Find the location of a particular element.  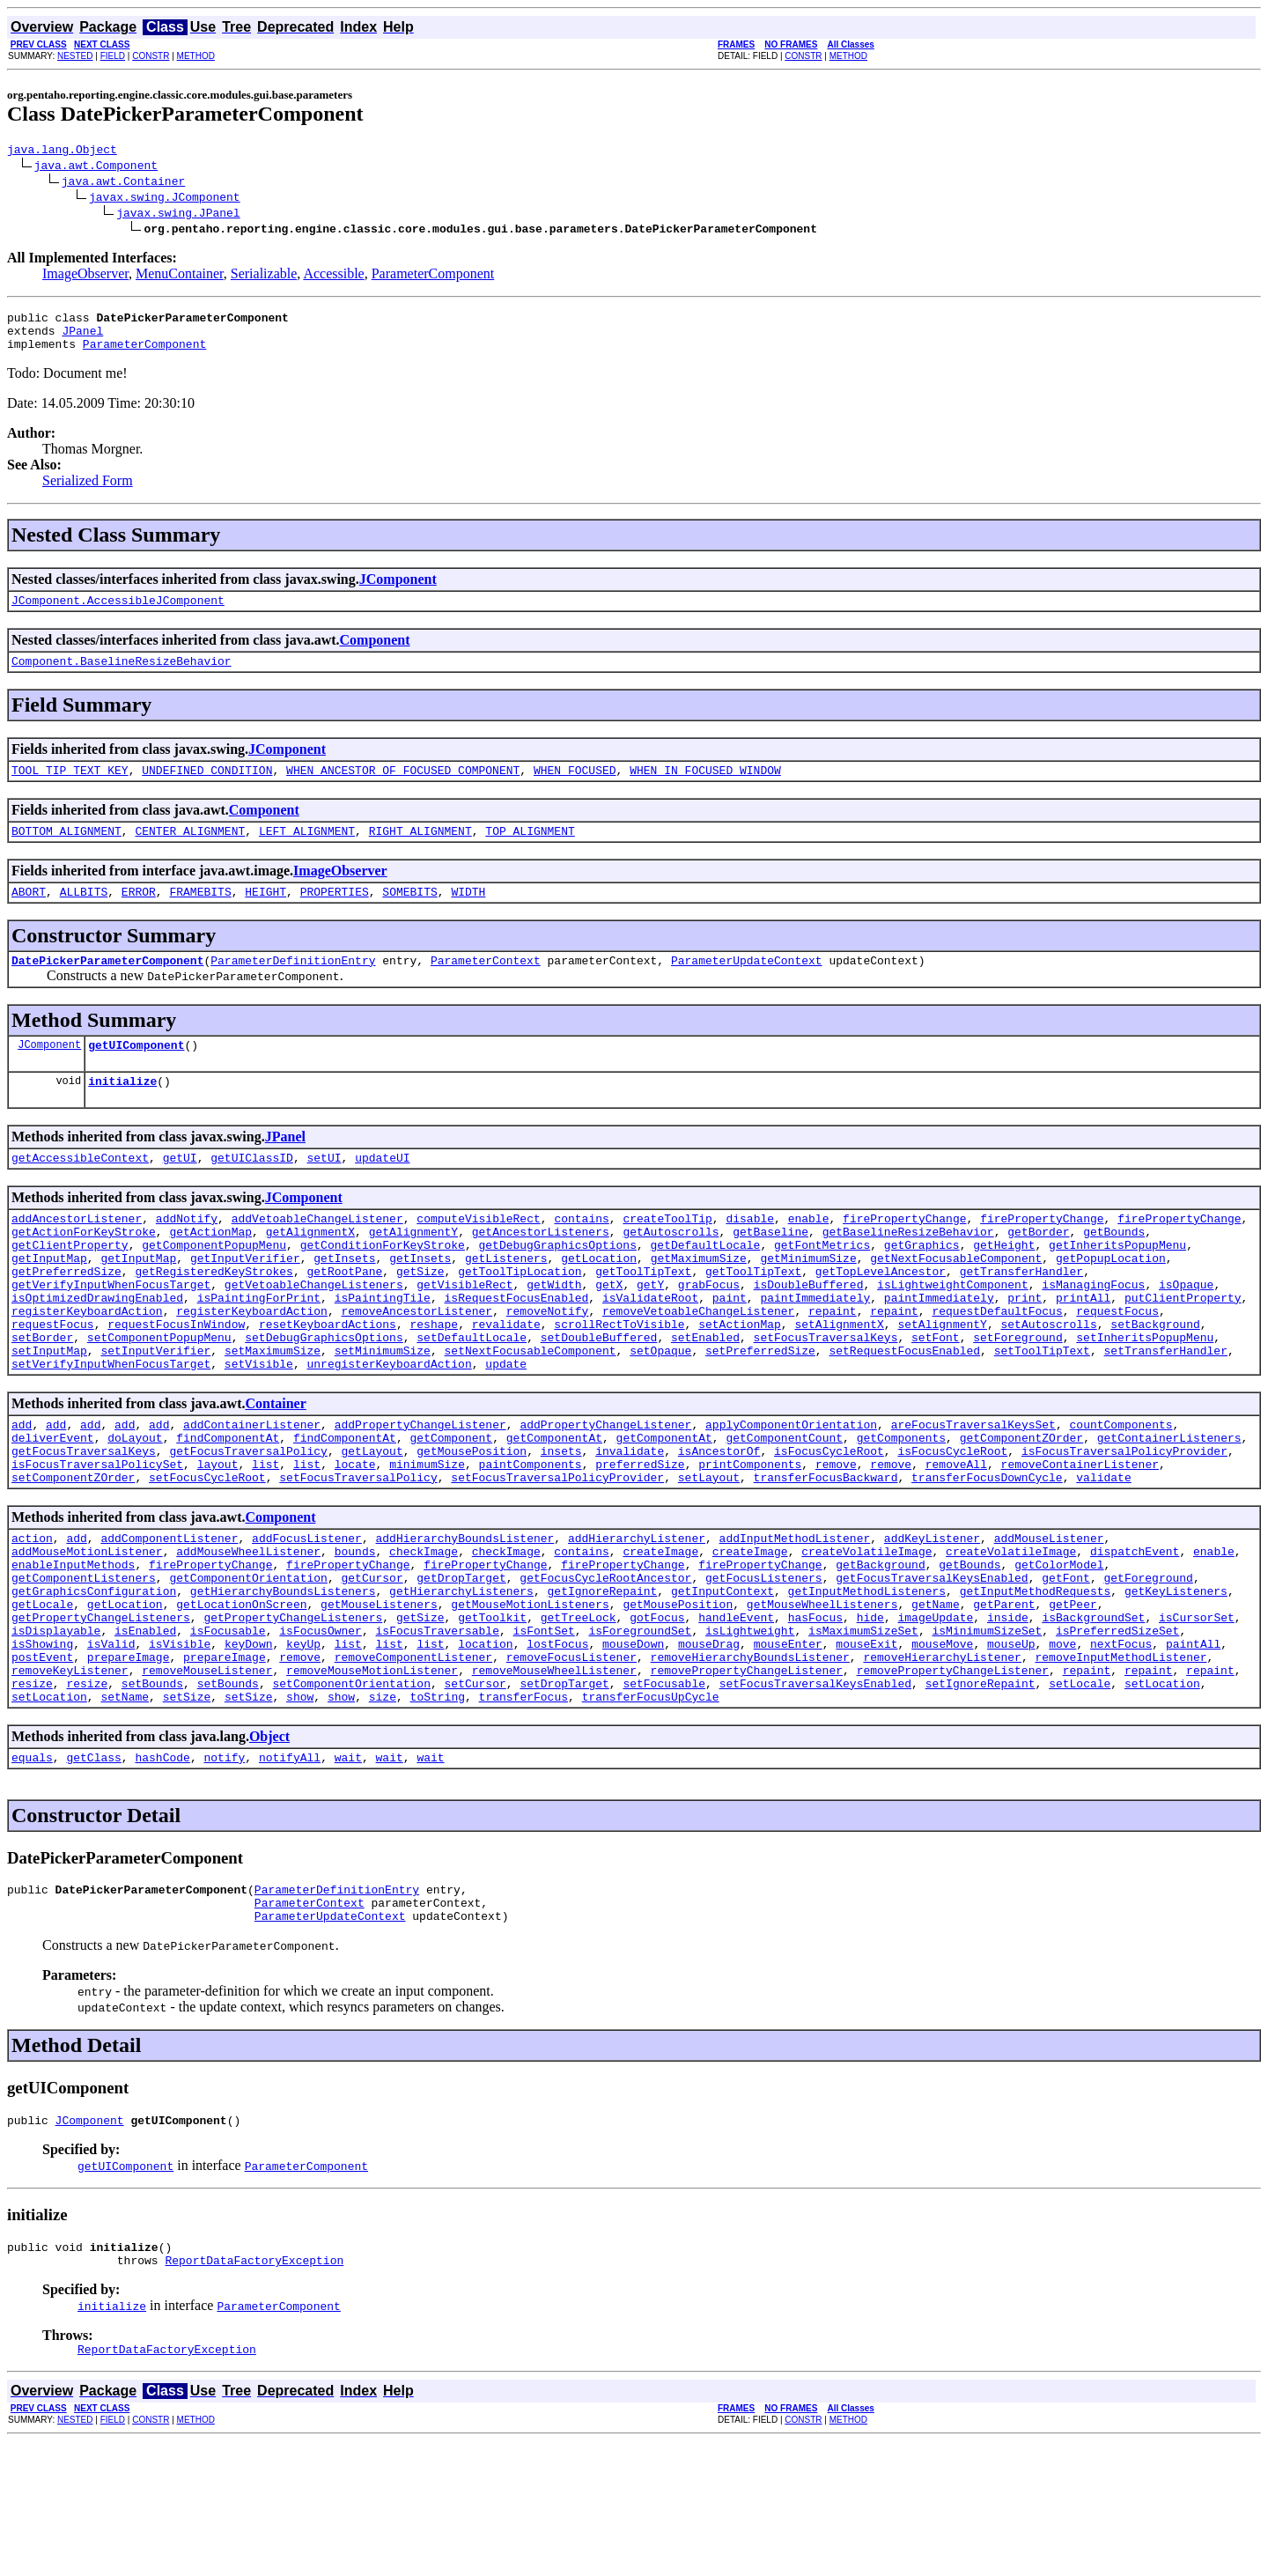

addVetoableChangeListener is located at coordinates (317, 1255).